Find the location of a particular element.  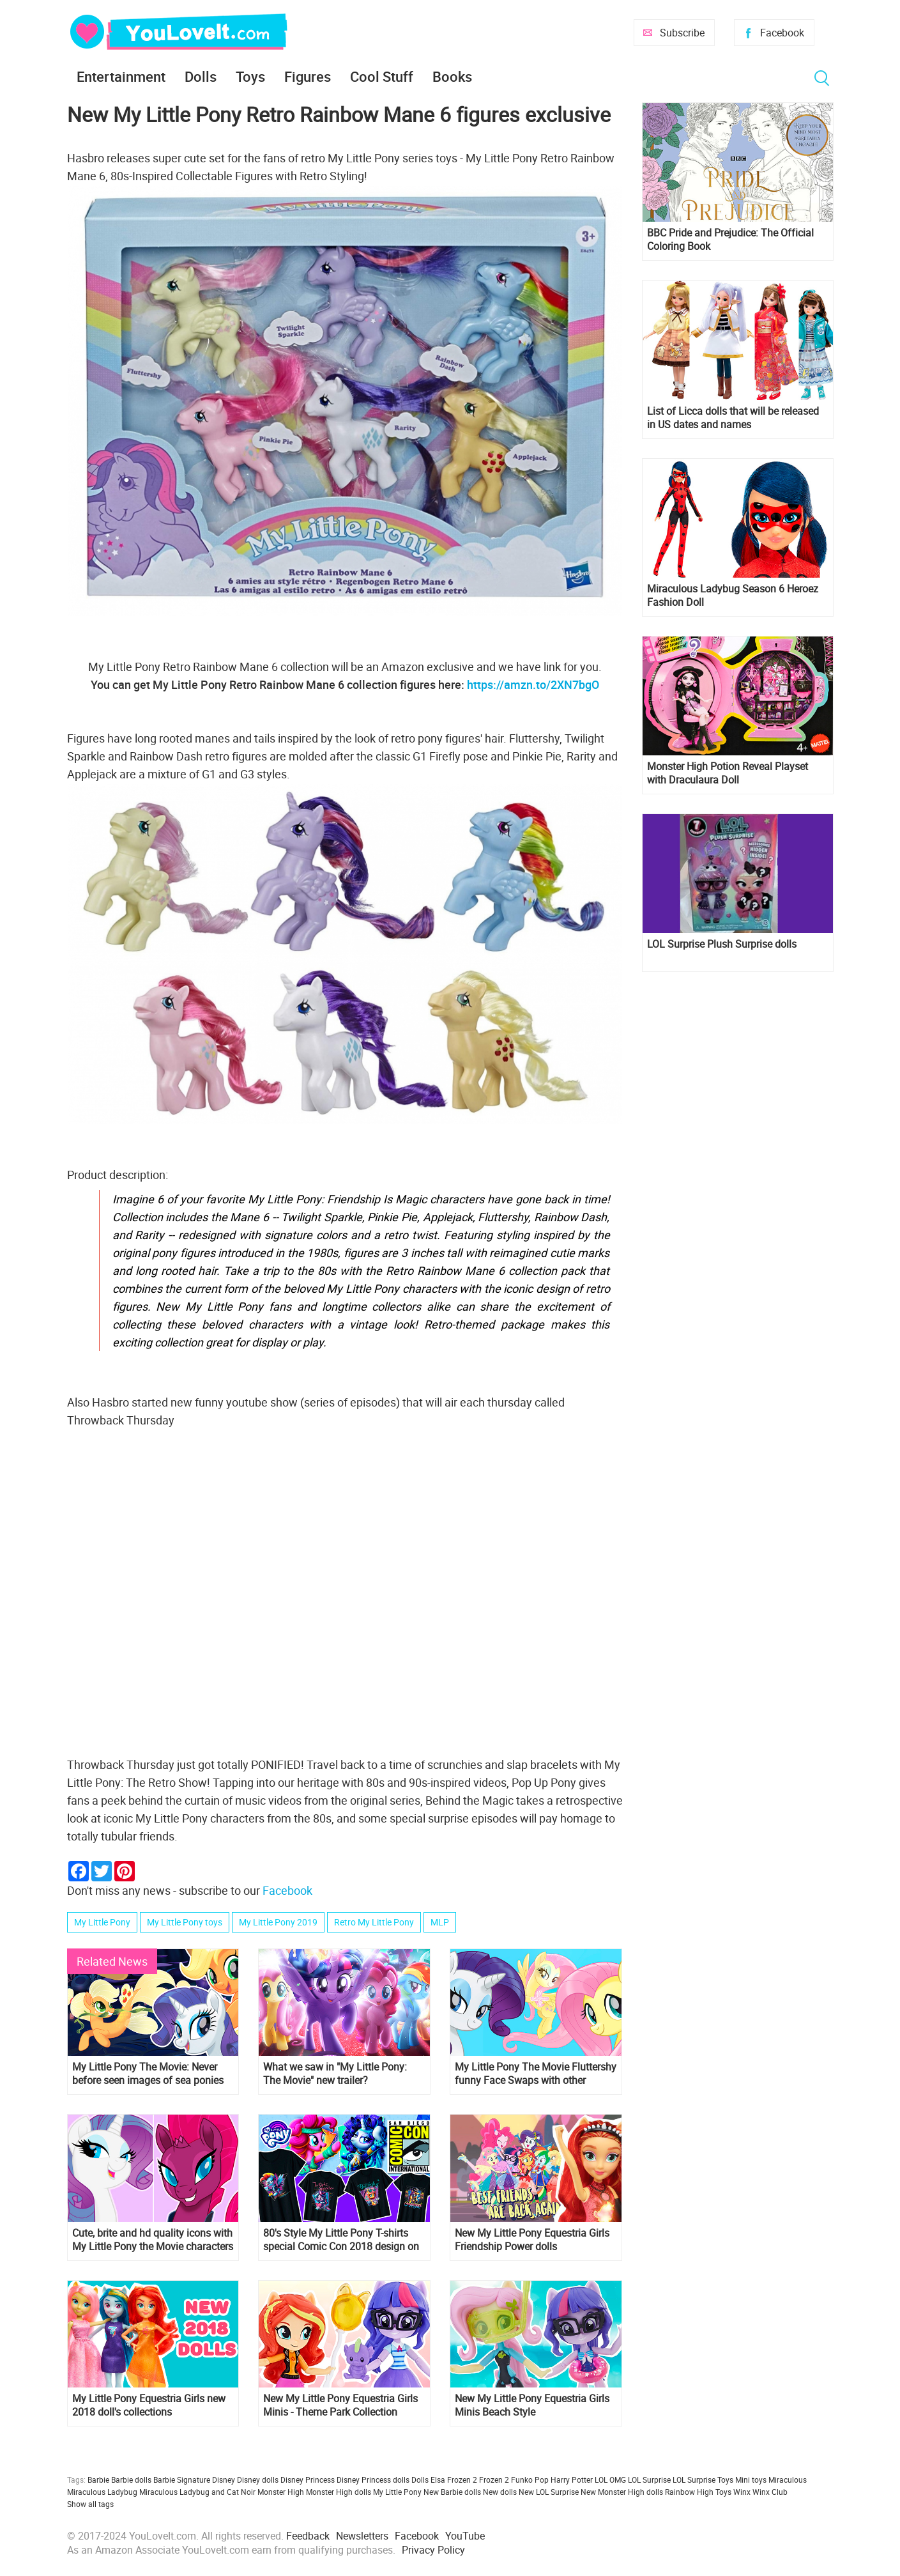

New My Little Pony Equestria Girls Friendship Power dolls is located at coordinates (532, 2239).